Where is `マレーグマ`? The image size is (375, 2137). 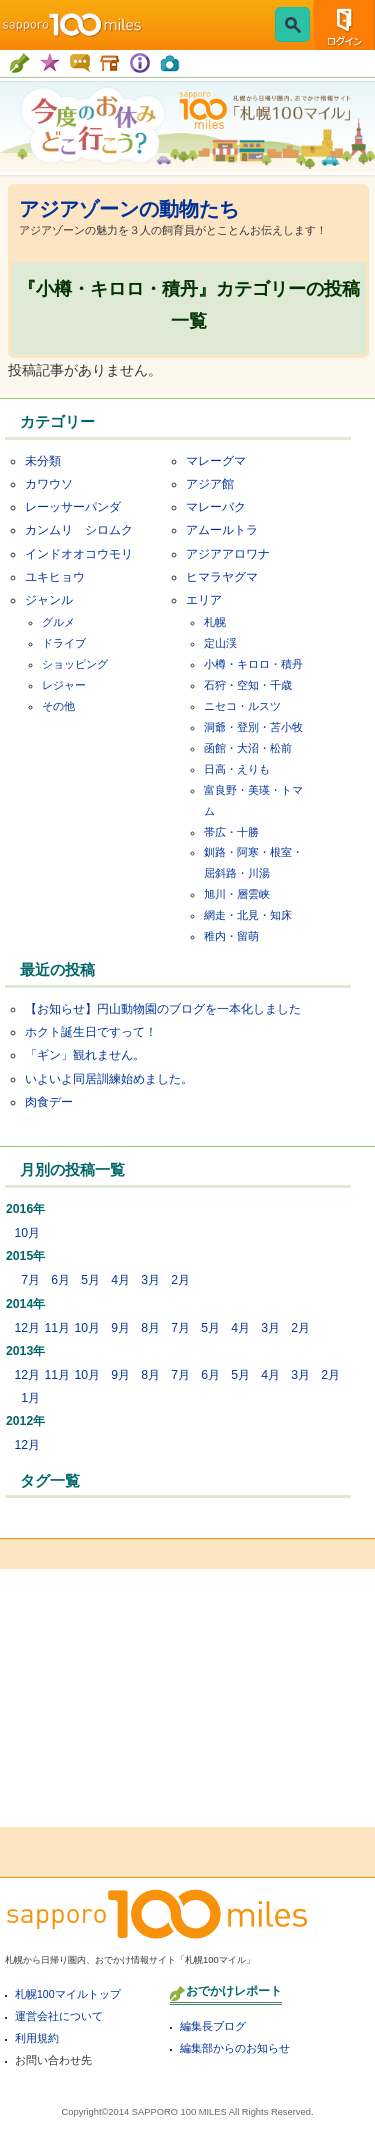 マレーグマ is located at coordinates (216, 461).